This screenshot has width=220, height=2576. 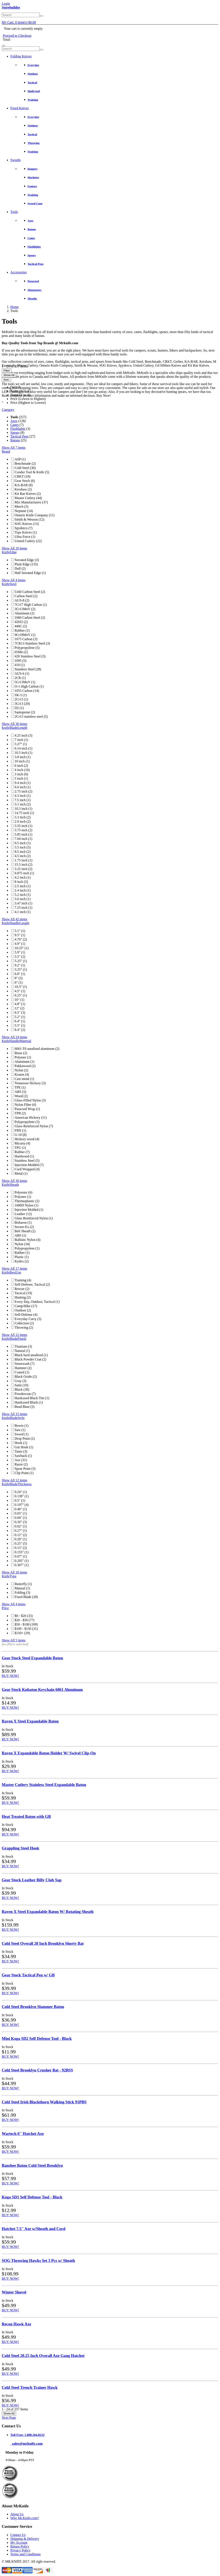 What do you see at coordinates (21, 1556) in the screenshot?
I see `0.07" (1)` at bounding box center [21, 1556].